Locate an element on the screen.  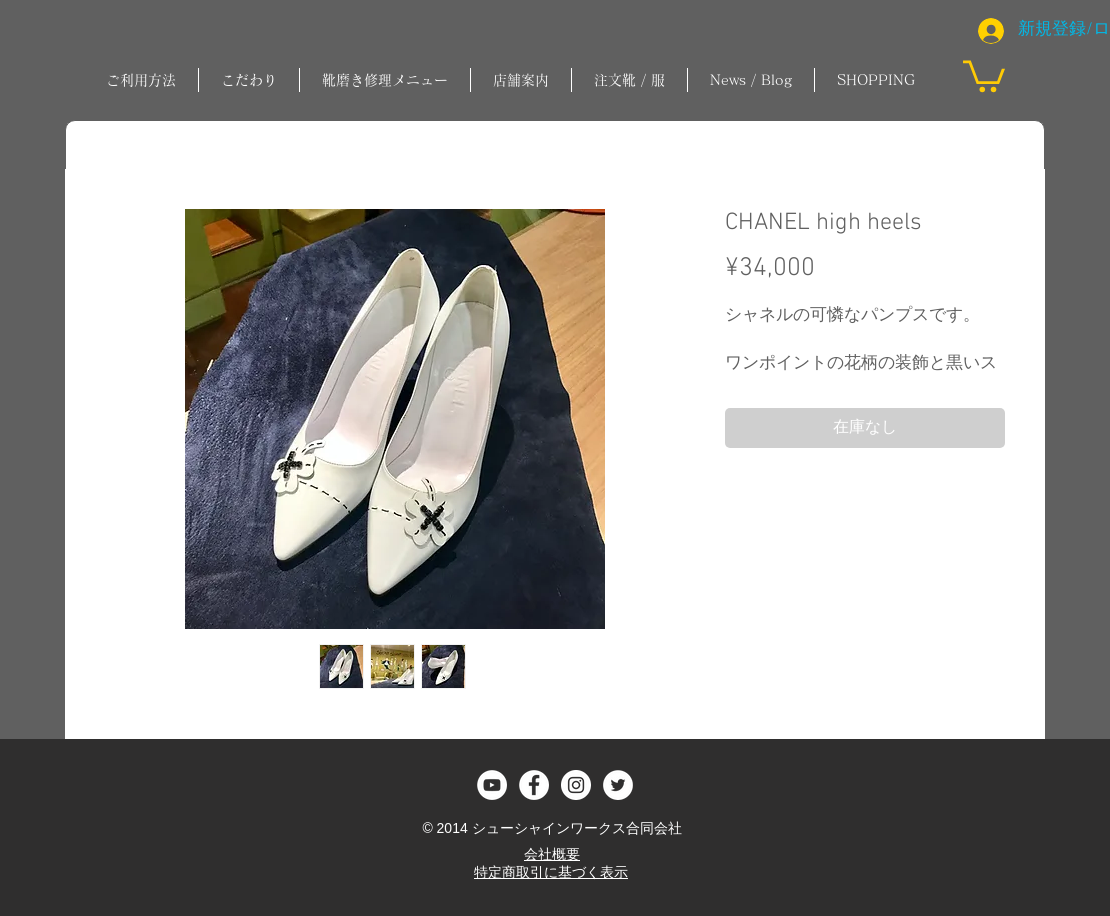
[button] is located at coordinates (385, 80).